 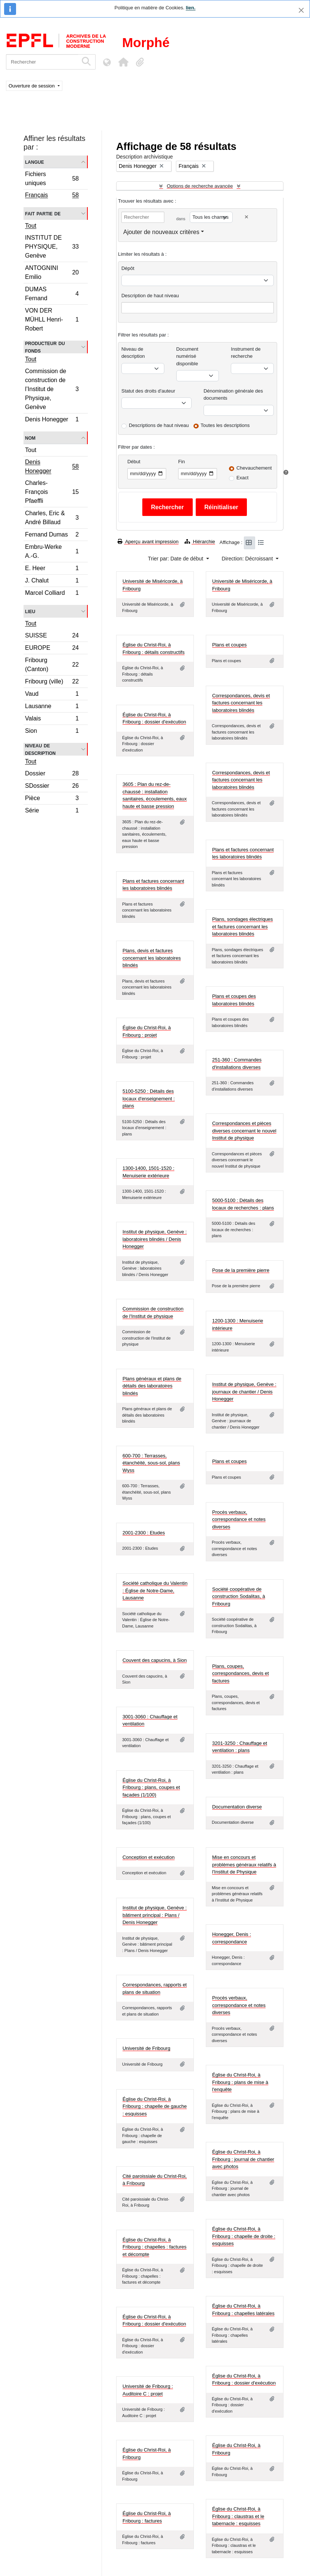 I want to click on 251-360 : Commandes d'installations diverses, so click(x=236, y=1063).